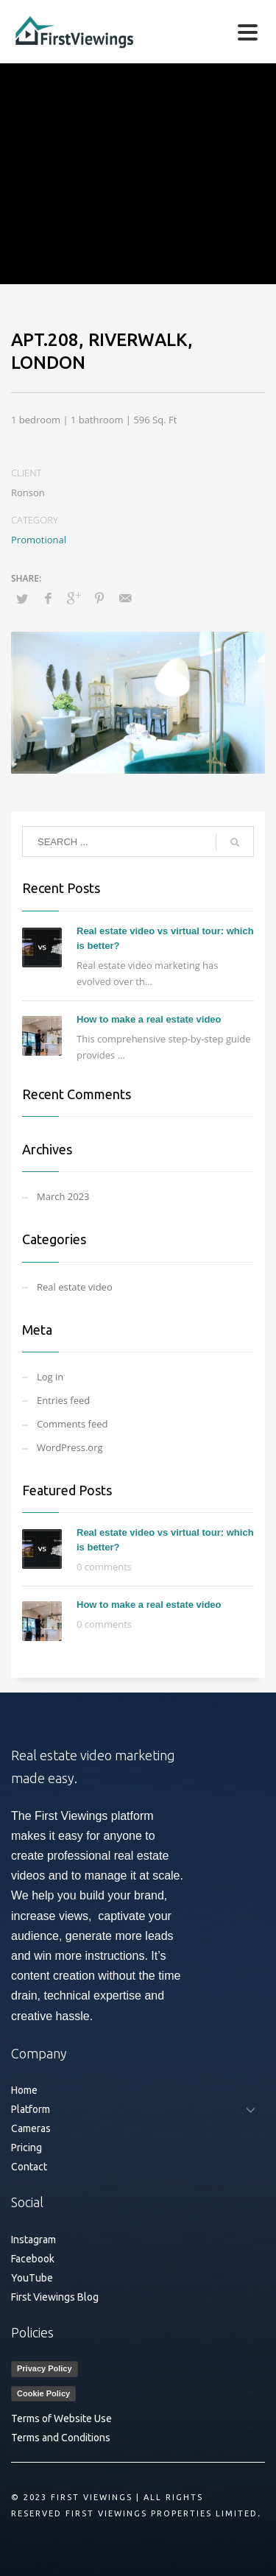 Image resolution: width=276 pixels, height=2576 pixels. Describe the element at coordinates (72, 1423) in the screenshot. I see `Comments feed` at that location.